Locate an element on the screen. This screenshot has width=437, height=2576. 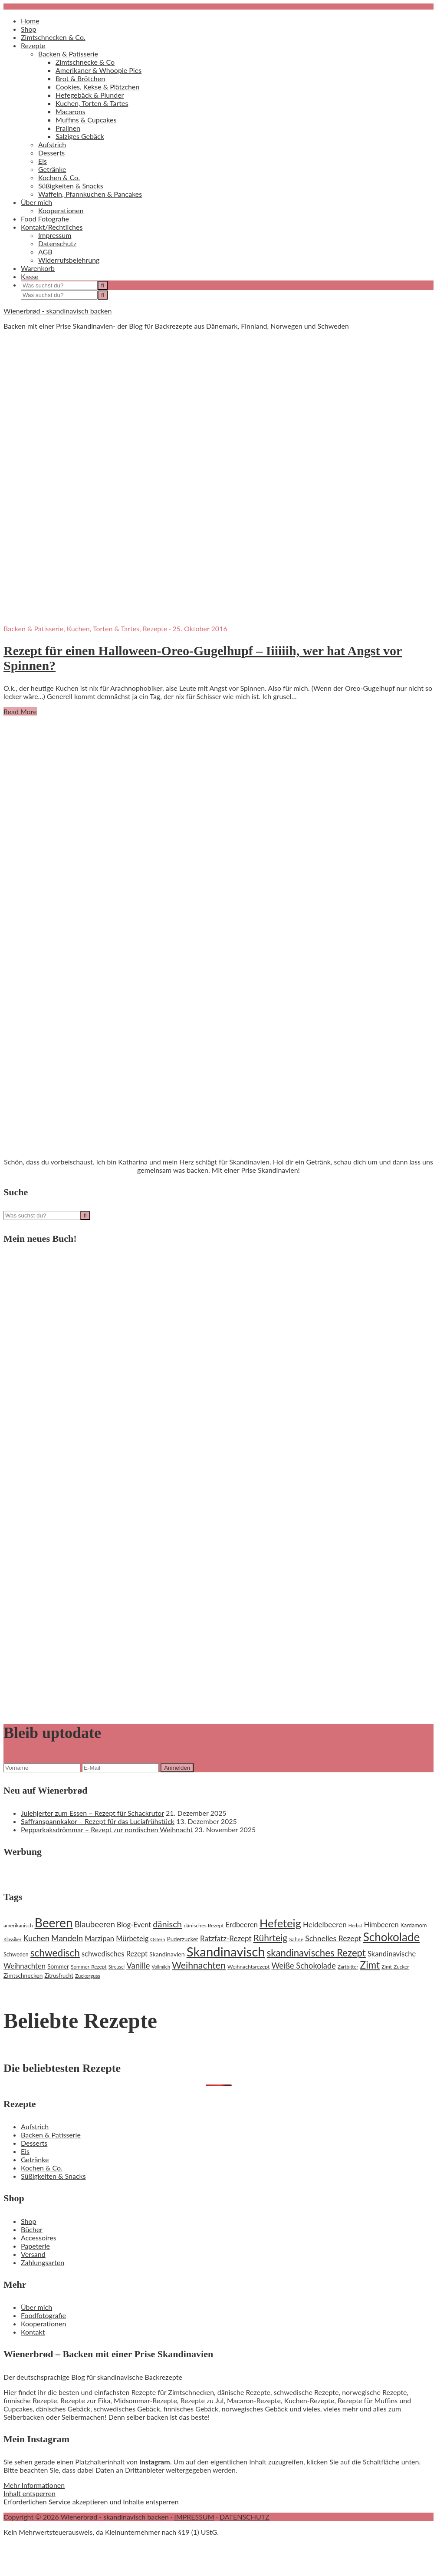
Mandeln [Mandeln (38 Einträge)] is located at coordinates (67, 1938).